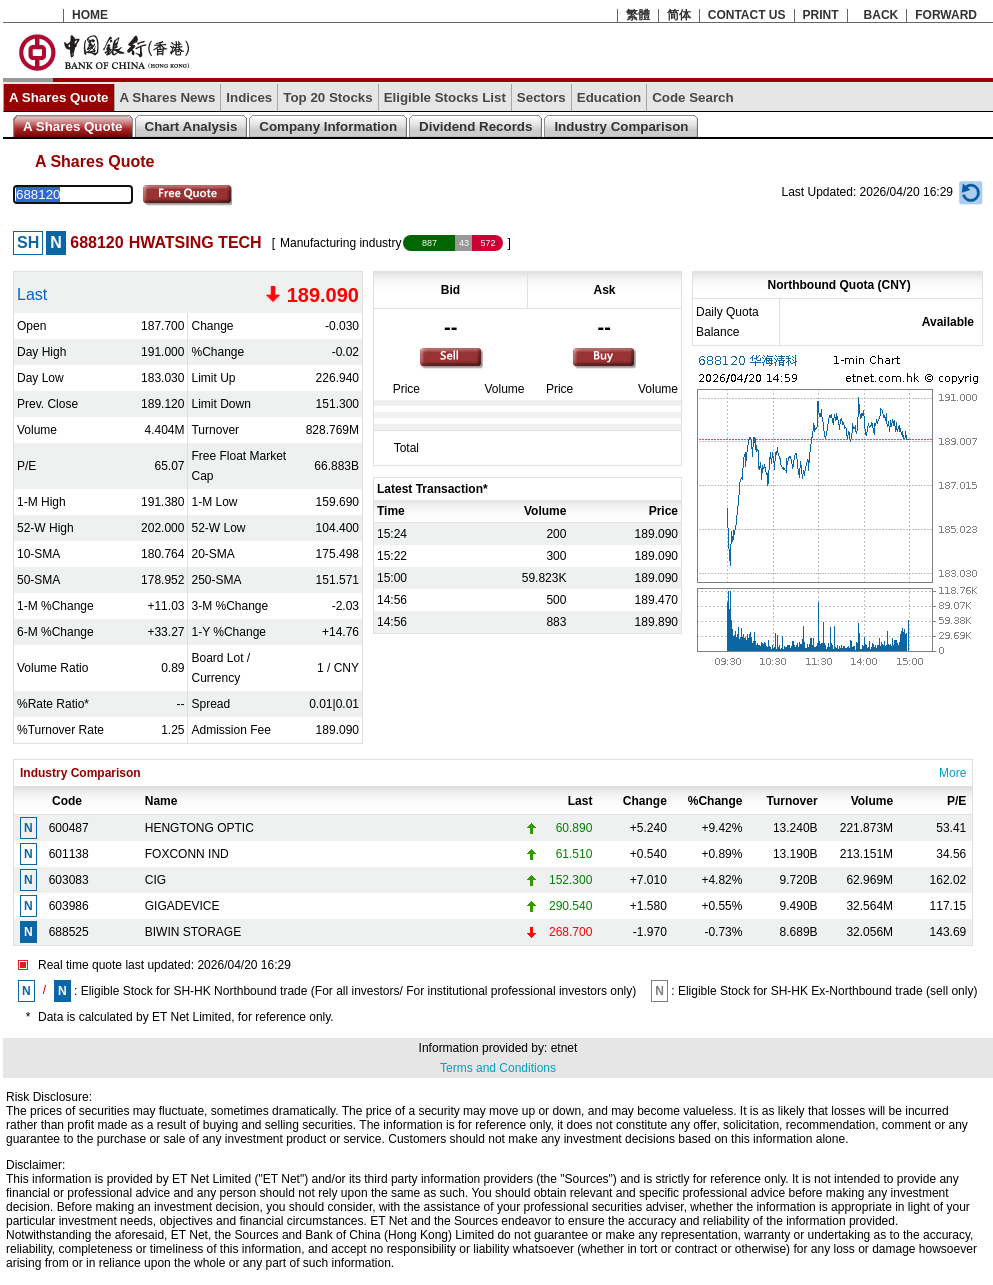  Describe the element at coordinates (498, 1068) in the screenshot. I see `Terms and Conditions` at that location.